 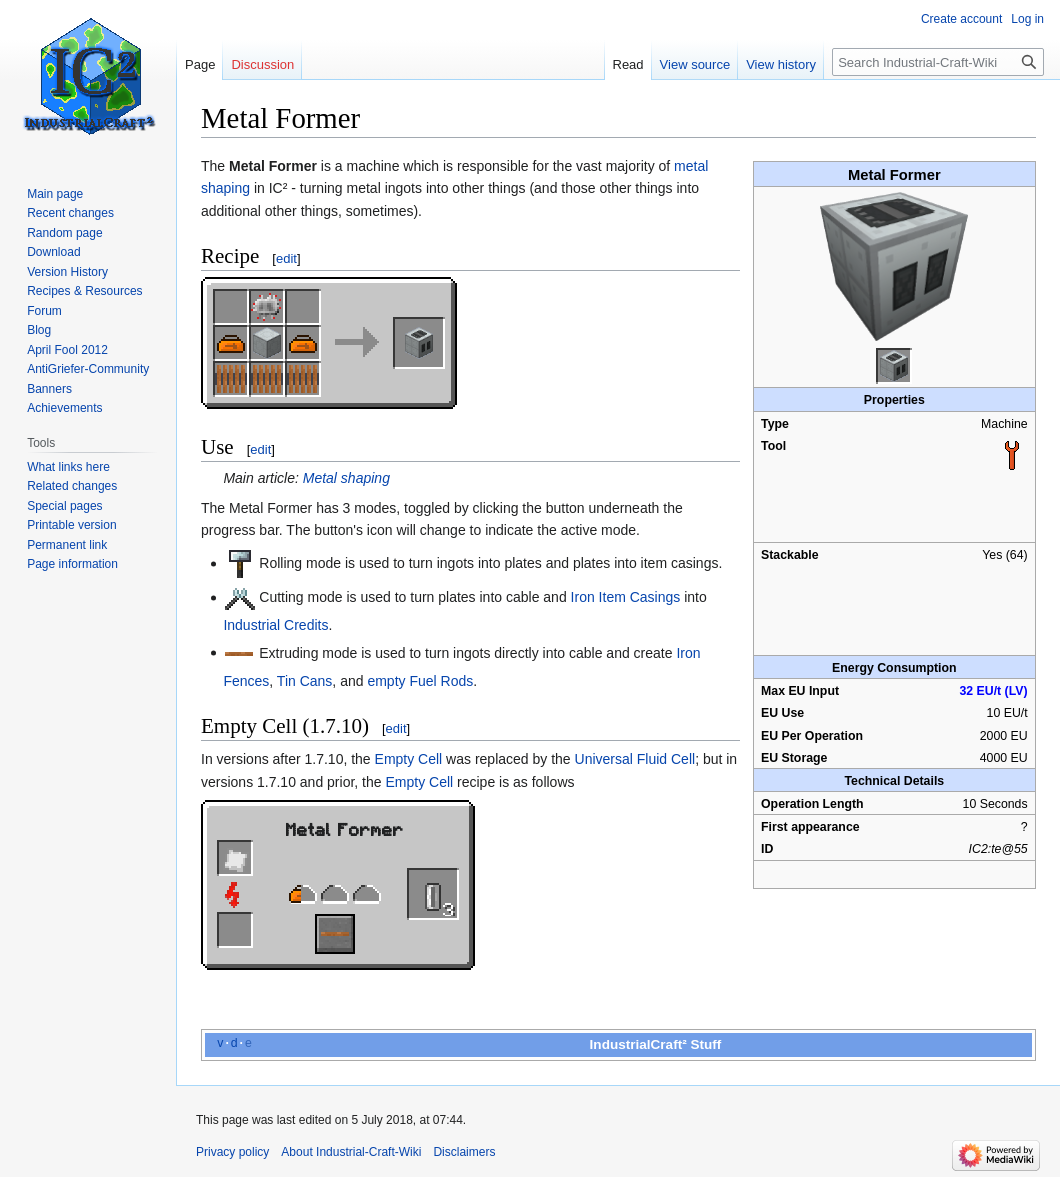 I want to click on Recent changes, so click(x=70, y=213).